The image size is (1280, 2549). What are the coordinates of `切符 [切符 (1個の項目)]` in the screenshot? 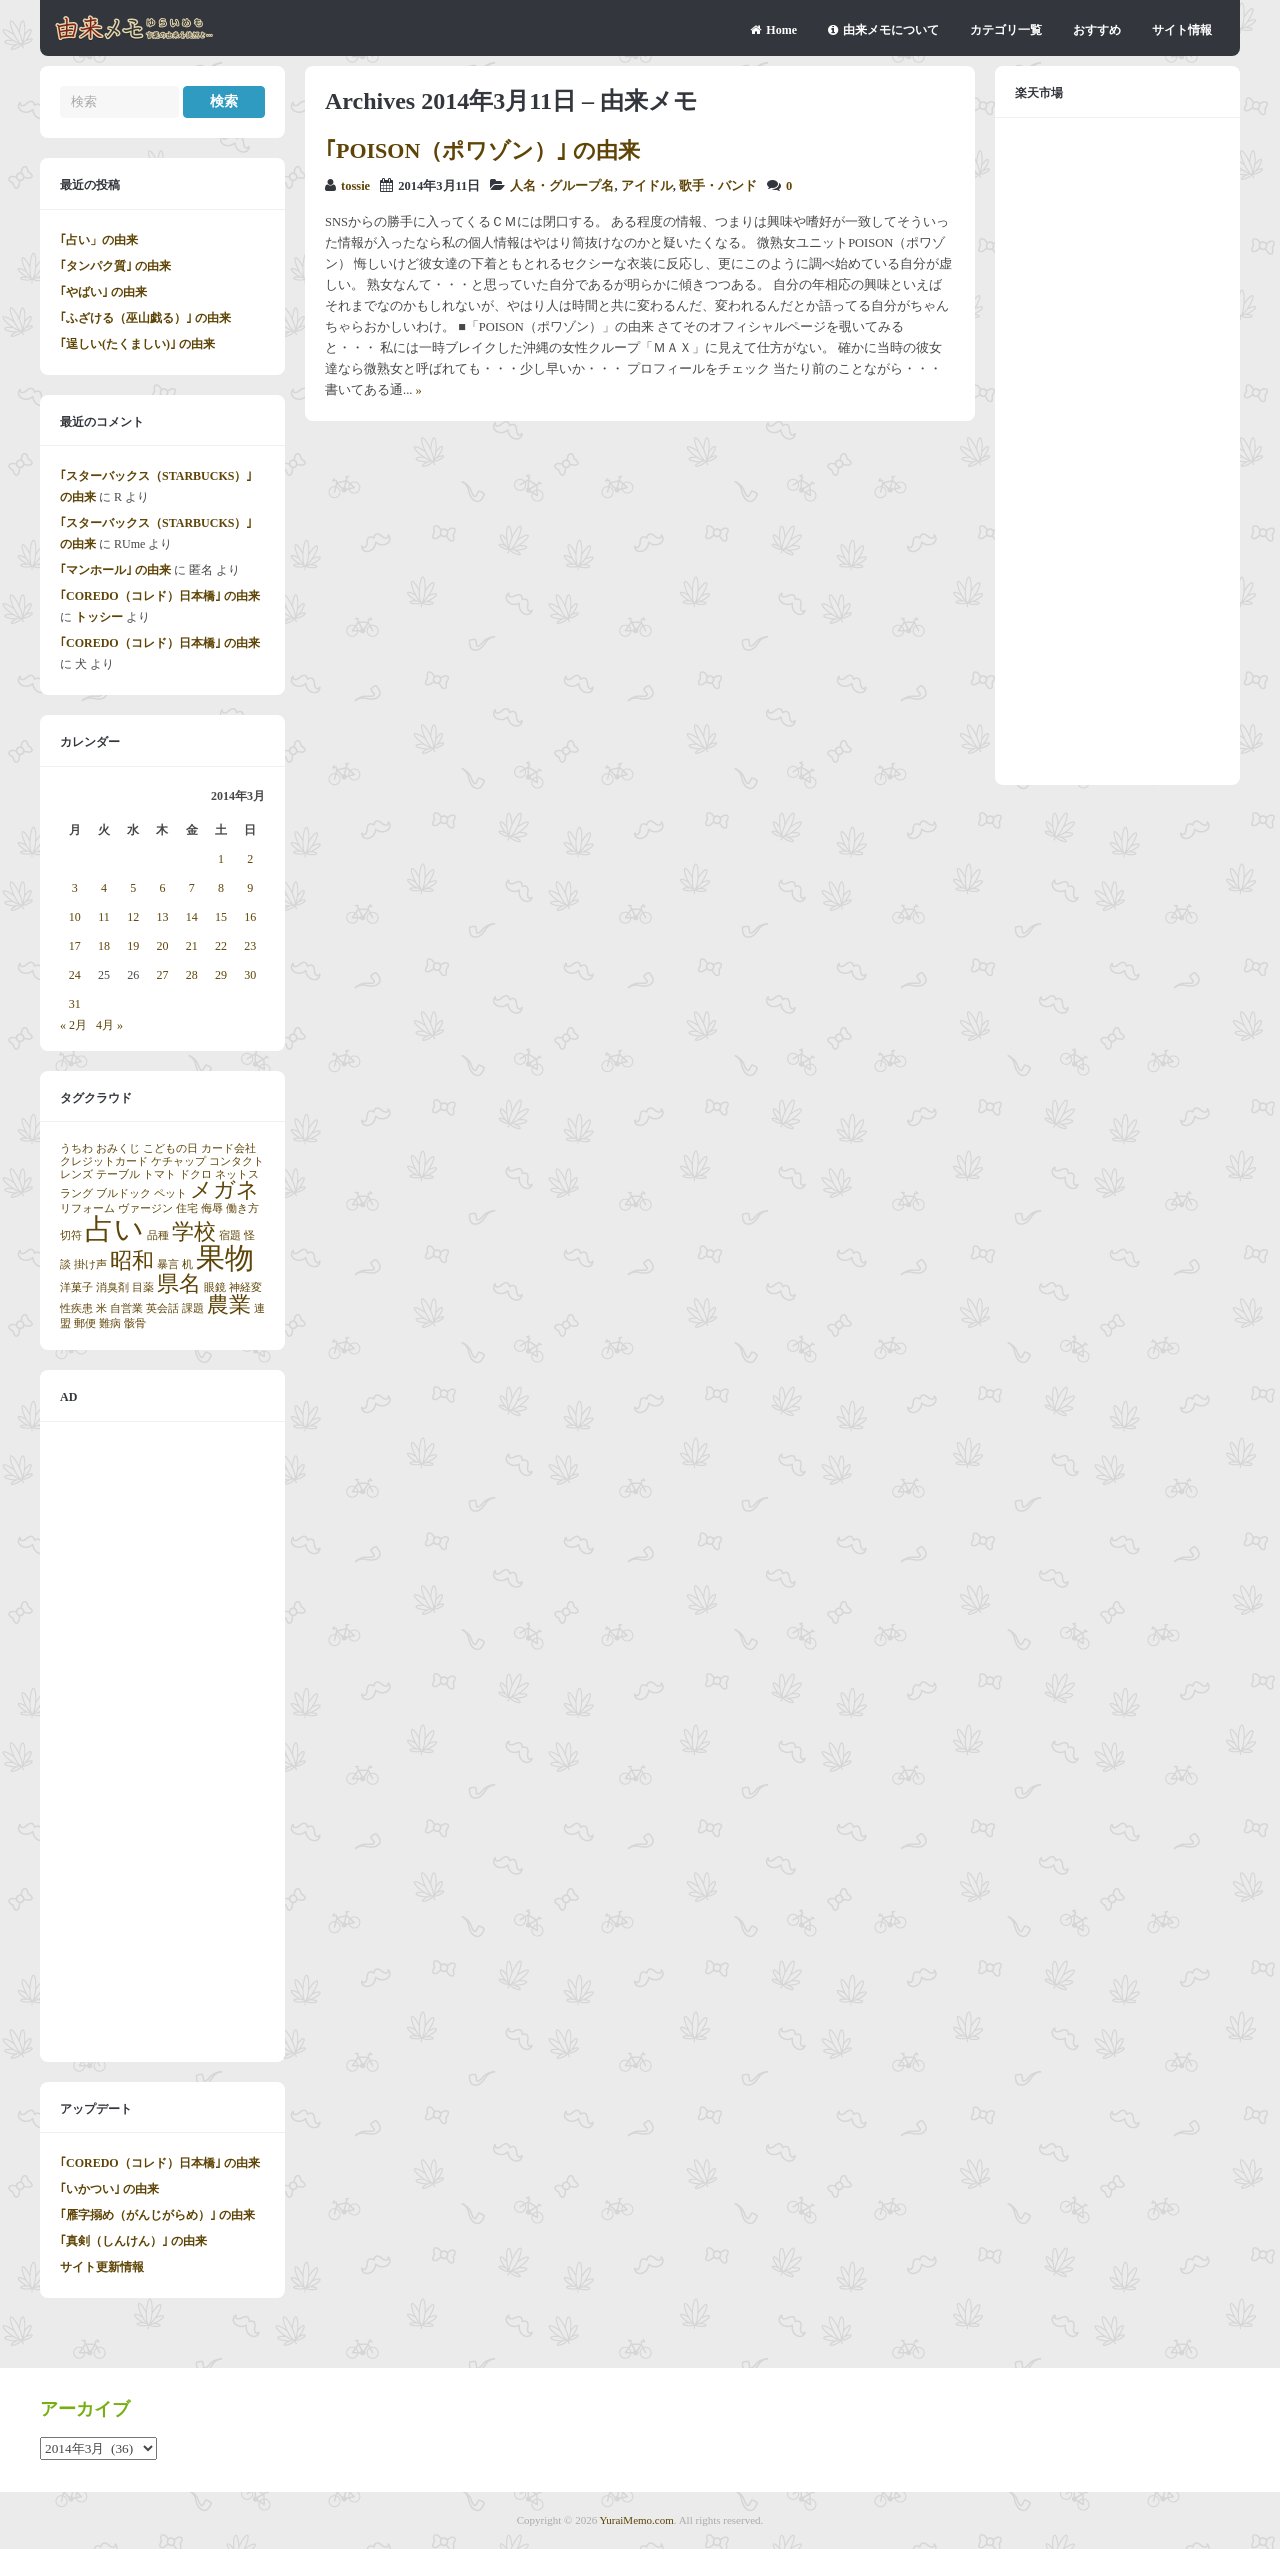 It's located at (71, 1235).